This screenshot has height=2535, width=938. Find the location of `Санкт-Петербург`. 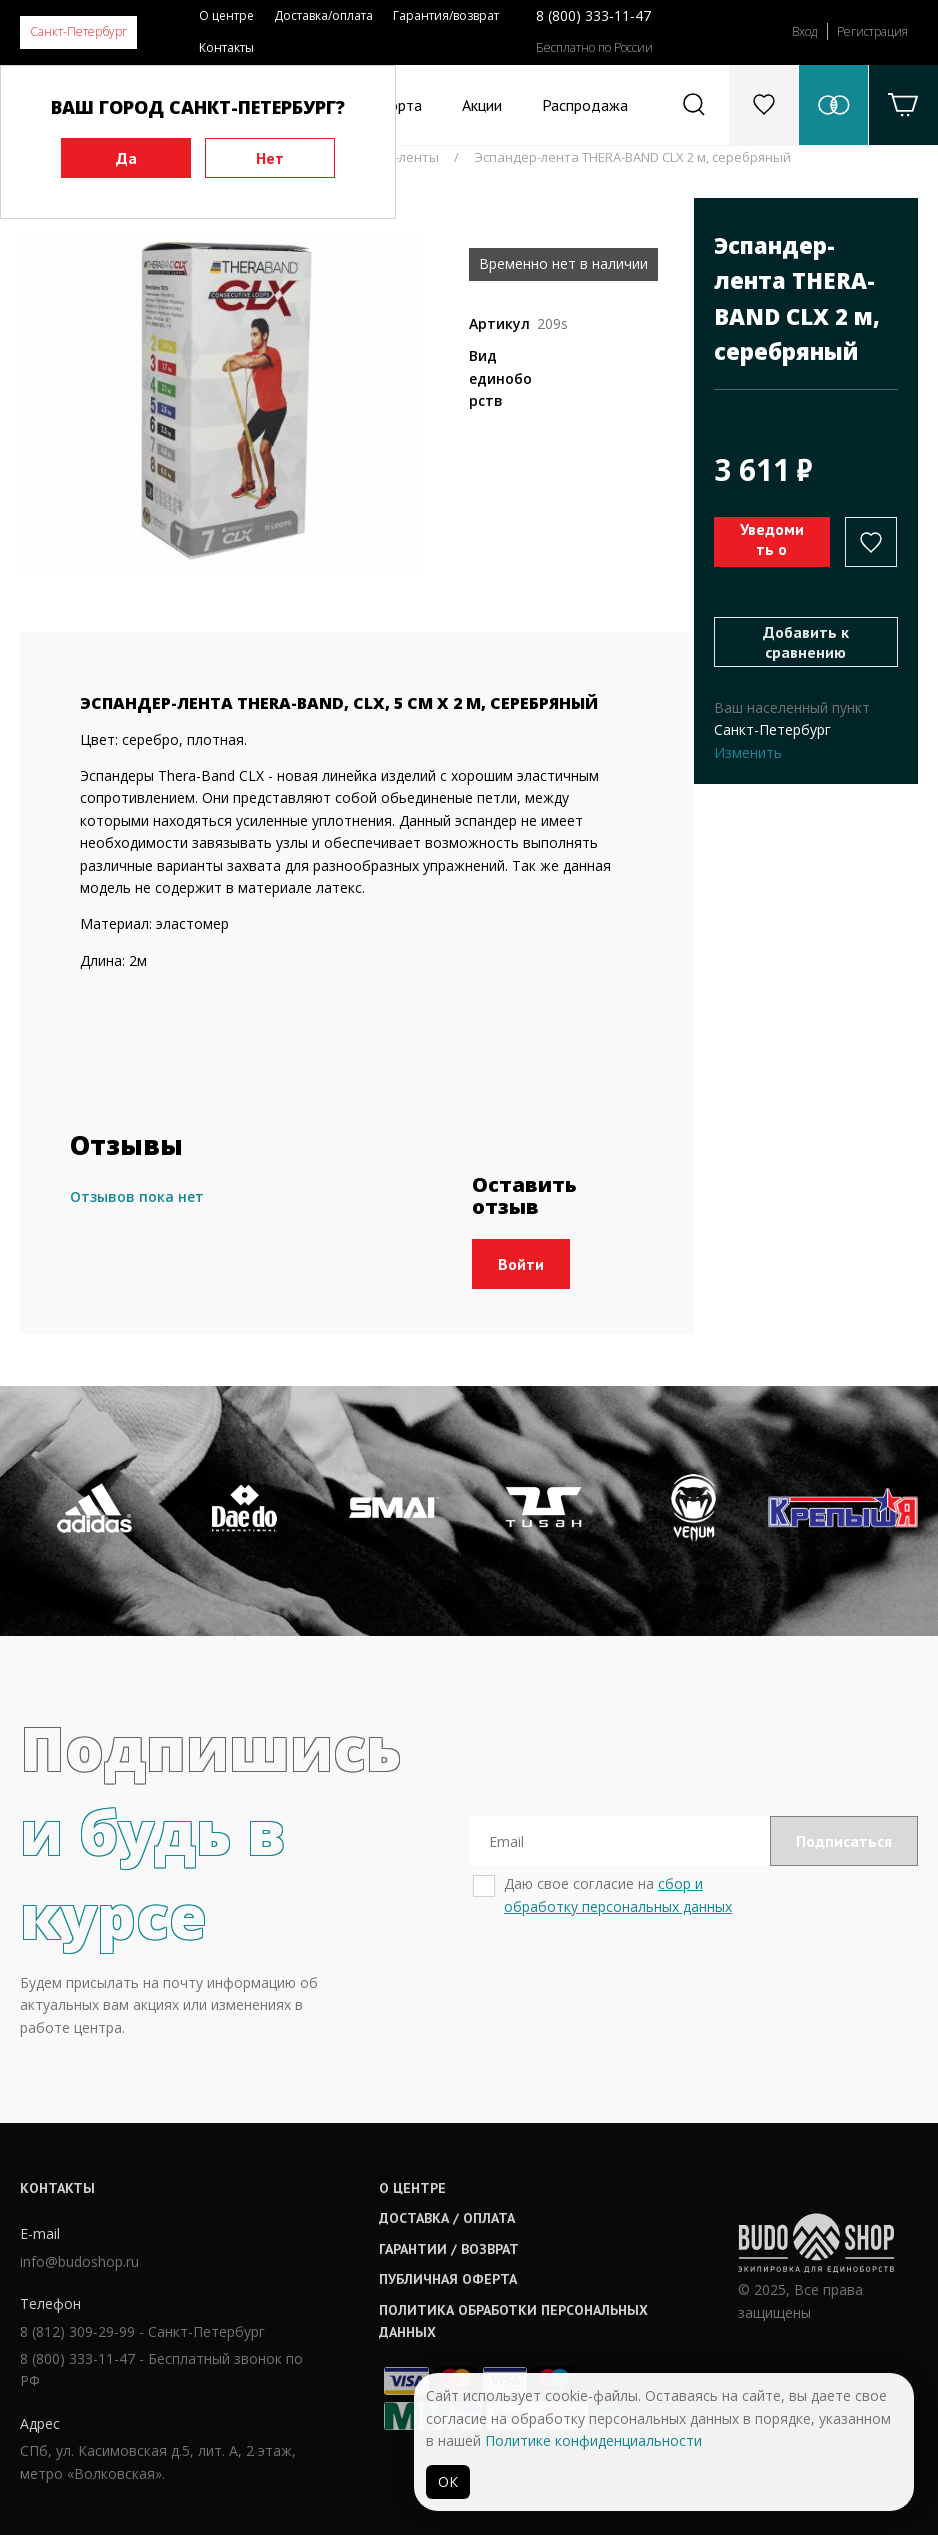

Санкт-Петербург is located at coordinates (78, 31).